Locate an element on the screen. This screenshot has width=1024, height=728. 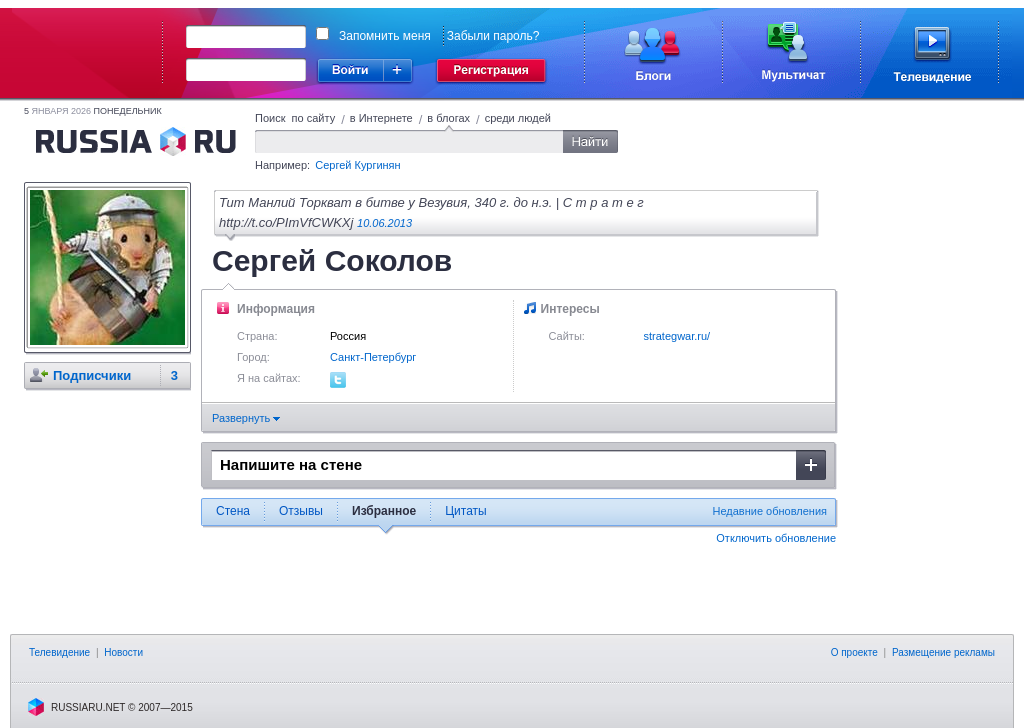
10.06.2013 is located at coordinates (384, 223).